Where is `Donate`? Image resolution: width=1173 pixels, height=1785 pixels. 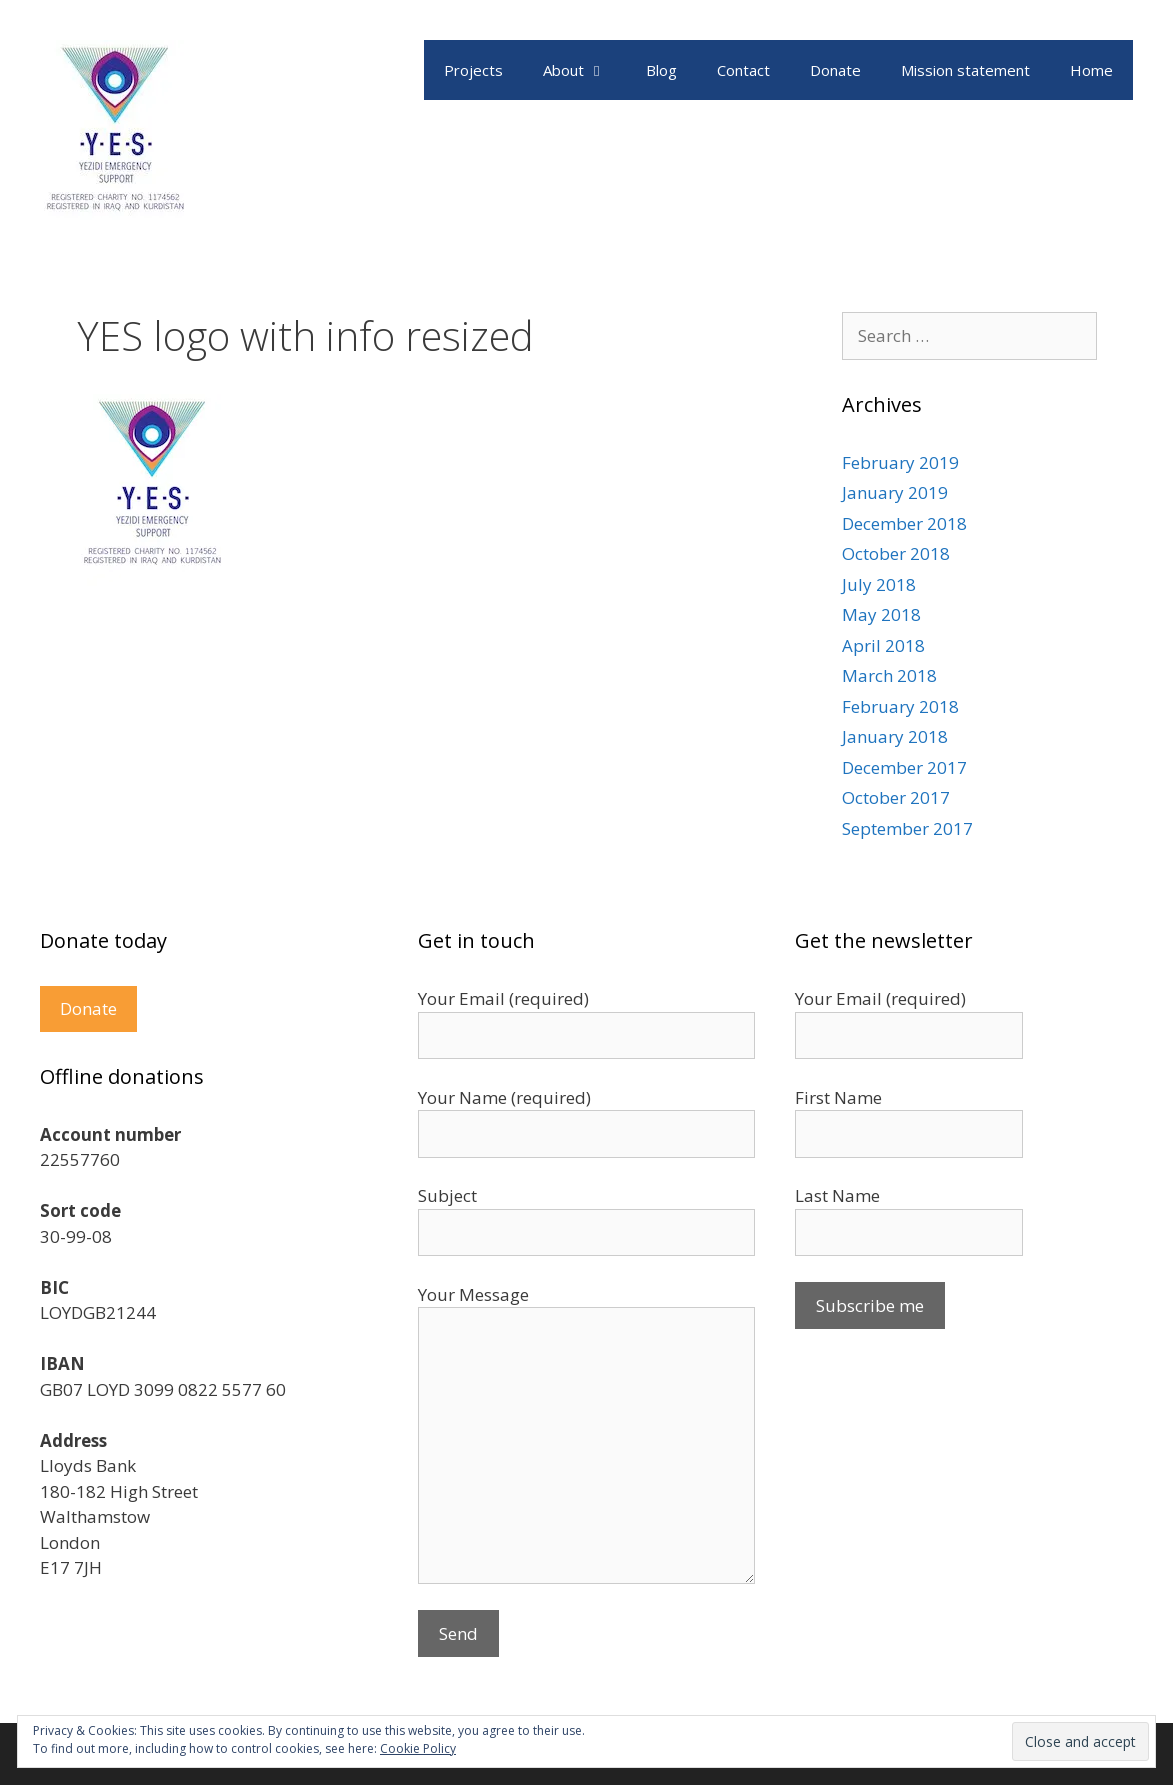 Donate is located at coordinates (835, 70).